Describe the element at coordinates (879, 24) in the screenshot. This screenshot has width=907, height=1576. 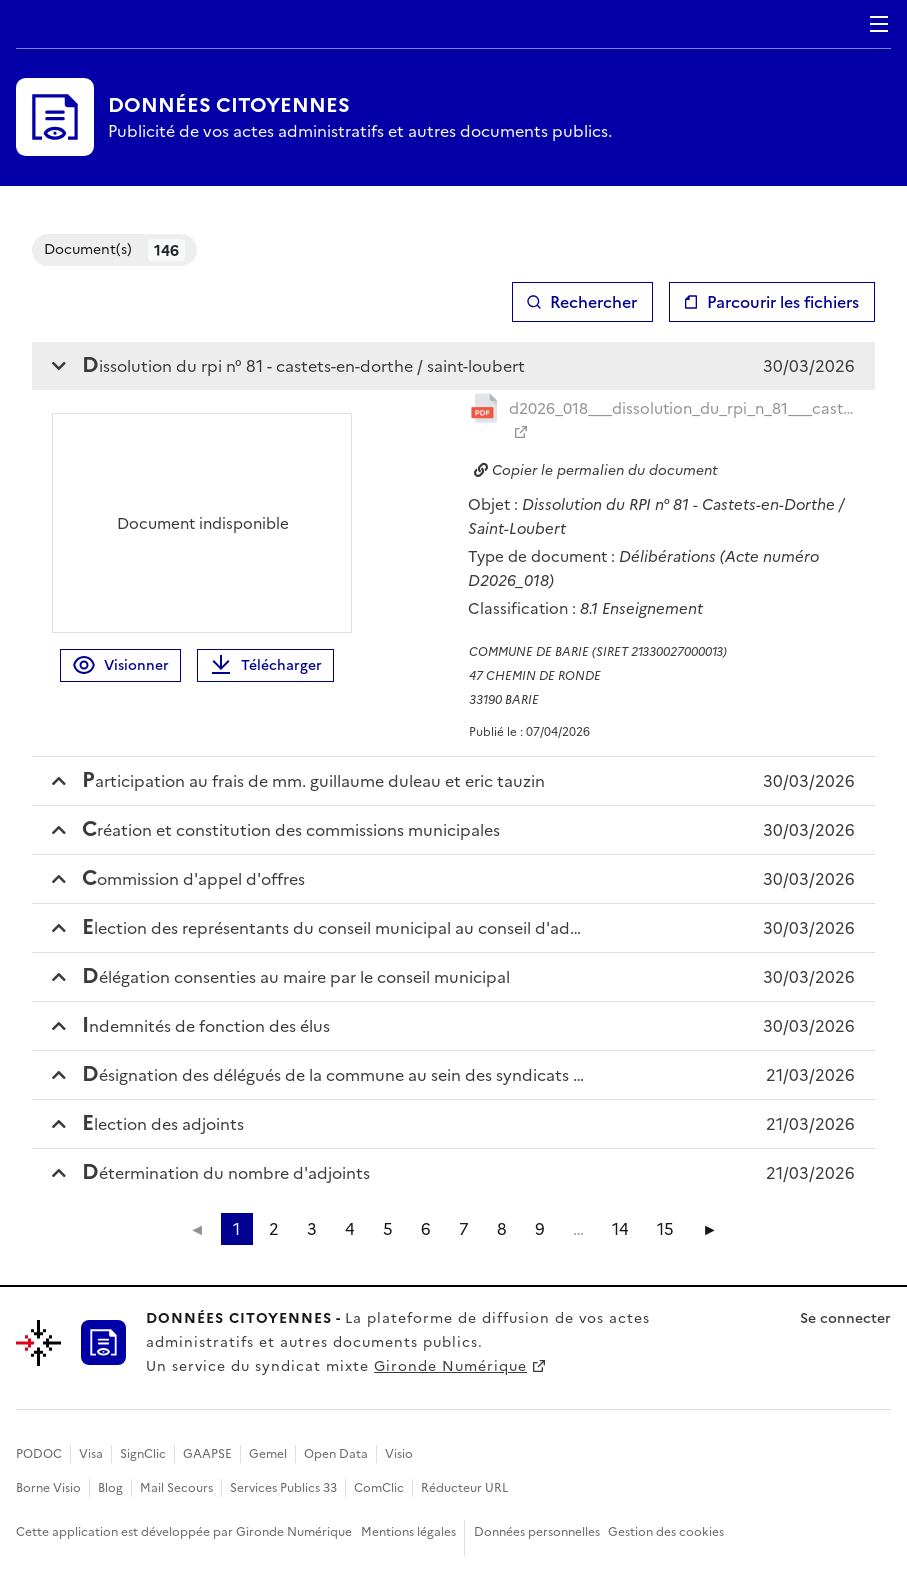
I see `Menu` at that location.